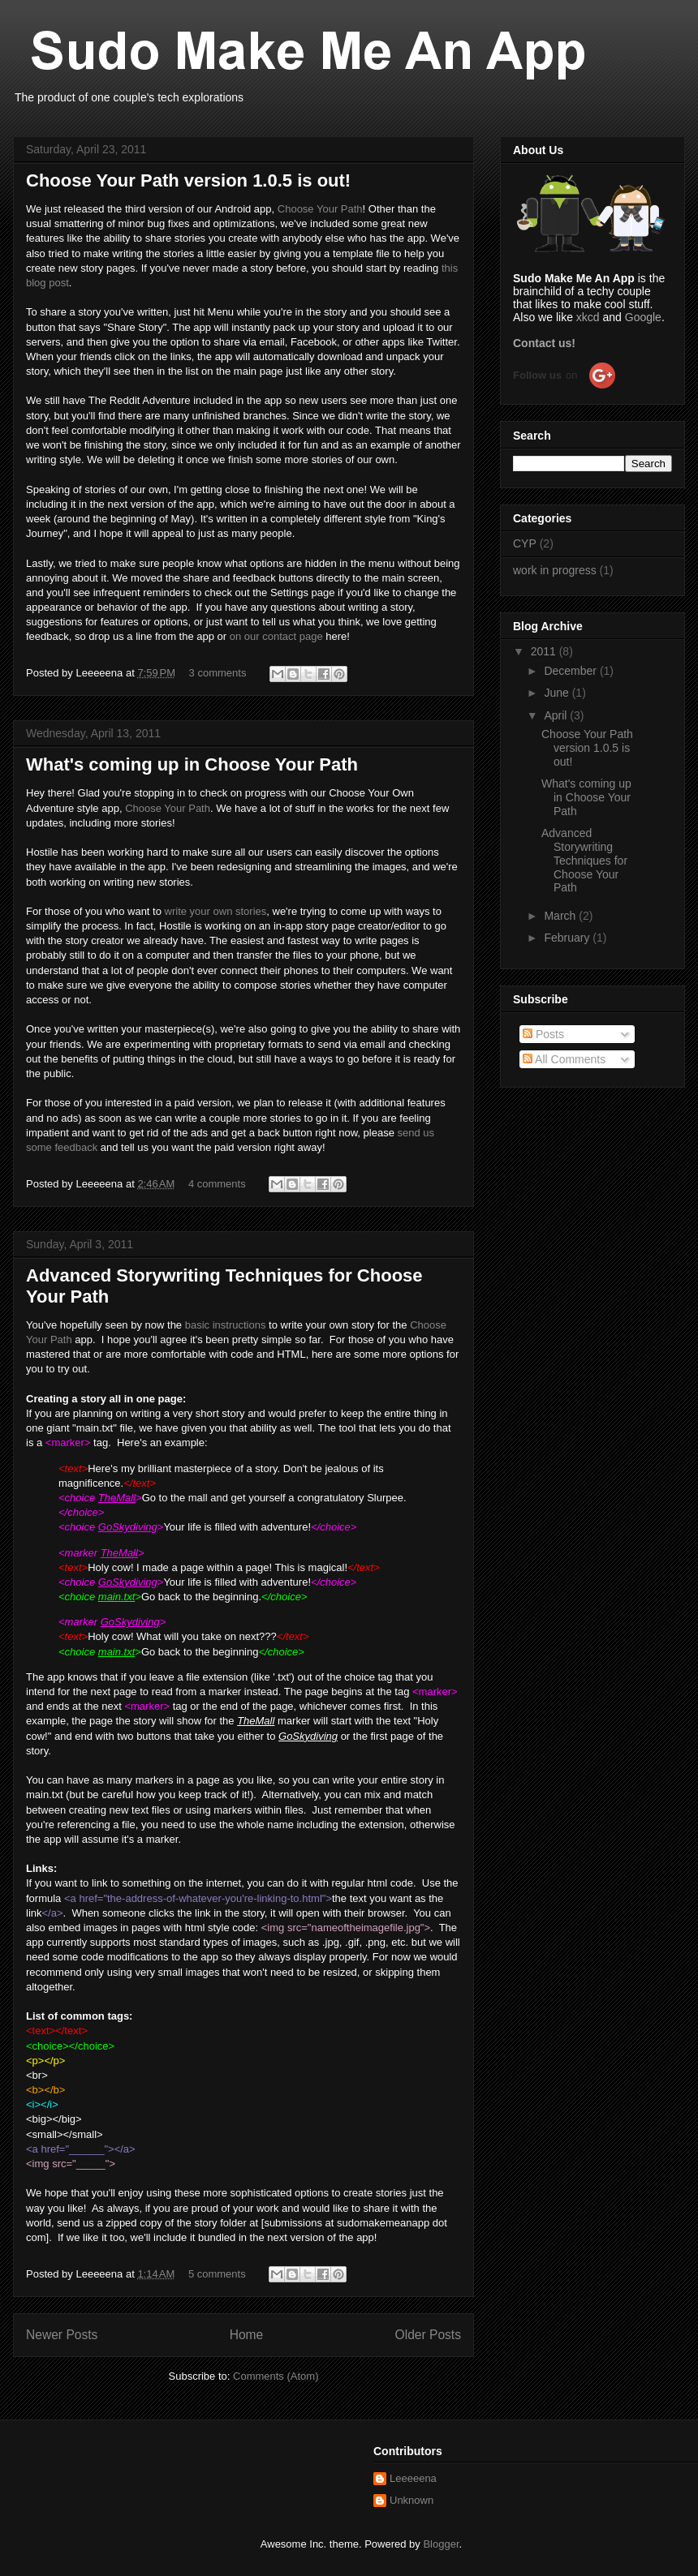  Describe the element at coordinates (320, 209) in the screenshot. I see `Choose Your Path` at that location.